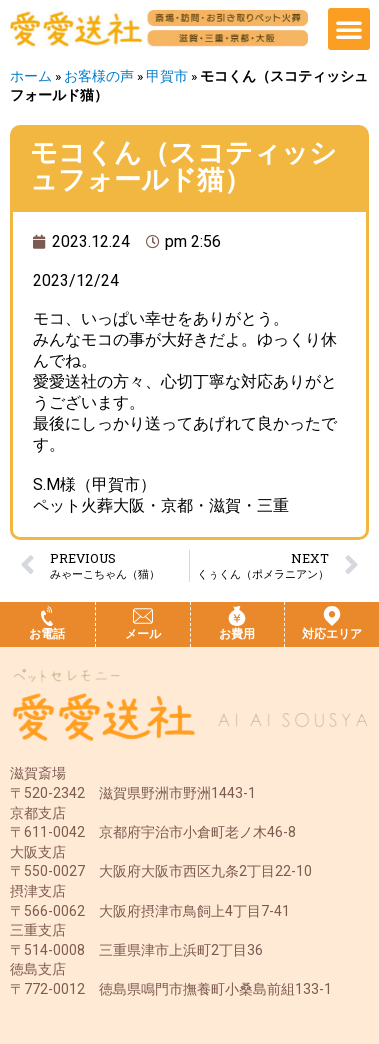 This screenshot has height=1044, width=379. What do you see at coordinates (167, 76) in the screenshot?
I see `甲賀市` at bounding box center [167, 76].